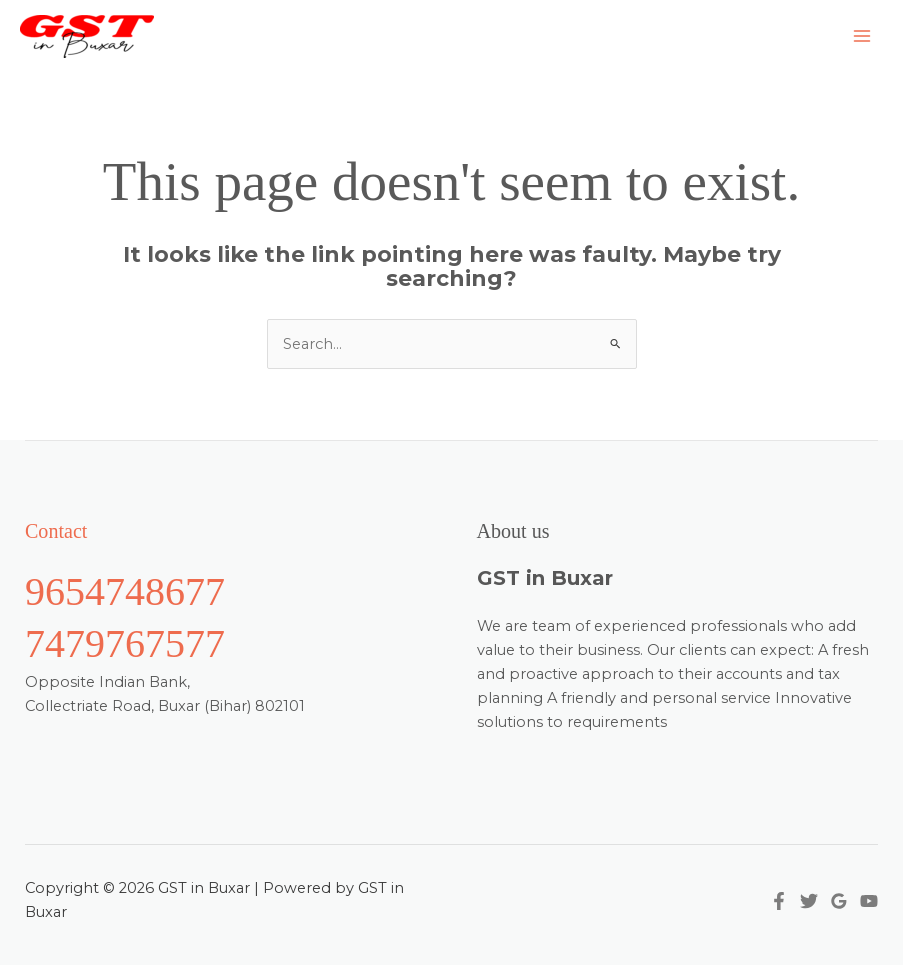 This screenshot has height=965, width=903. I want to click on [Main menu toggle], so click(862, 36).